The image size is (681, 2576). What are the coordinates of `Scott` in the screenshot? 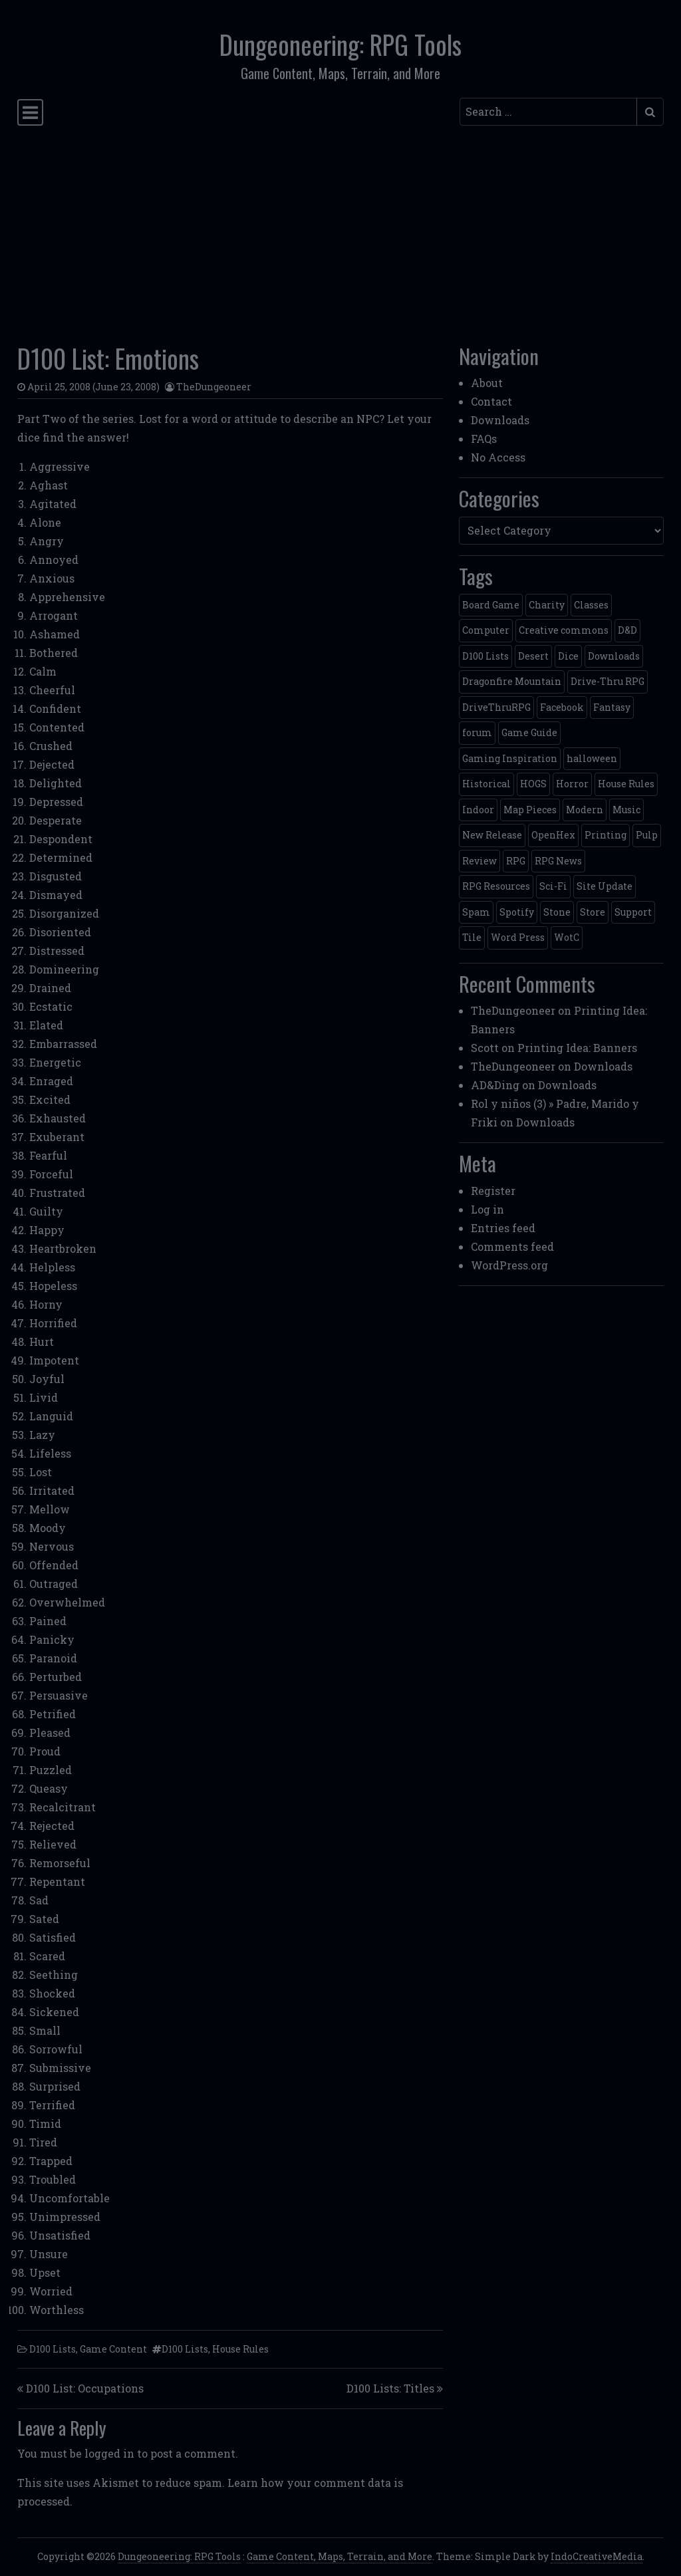 It's located at (485, 1048).